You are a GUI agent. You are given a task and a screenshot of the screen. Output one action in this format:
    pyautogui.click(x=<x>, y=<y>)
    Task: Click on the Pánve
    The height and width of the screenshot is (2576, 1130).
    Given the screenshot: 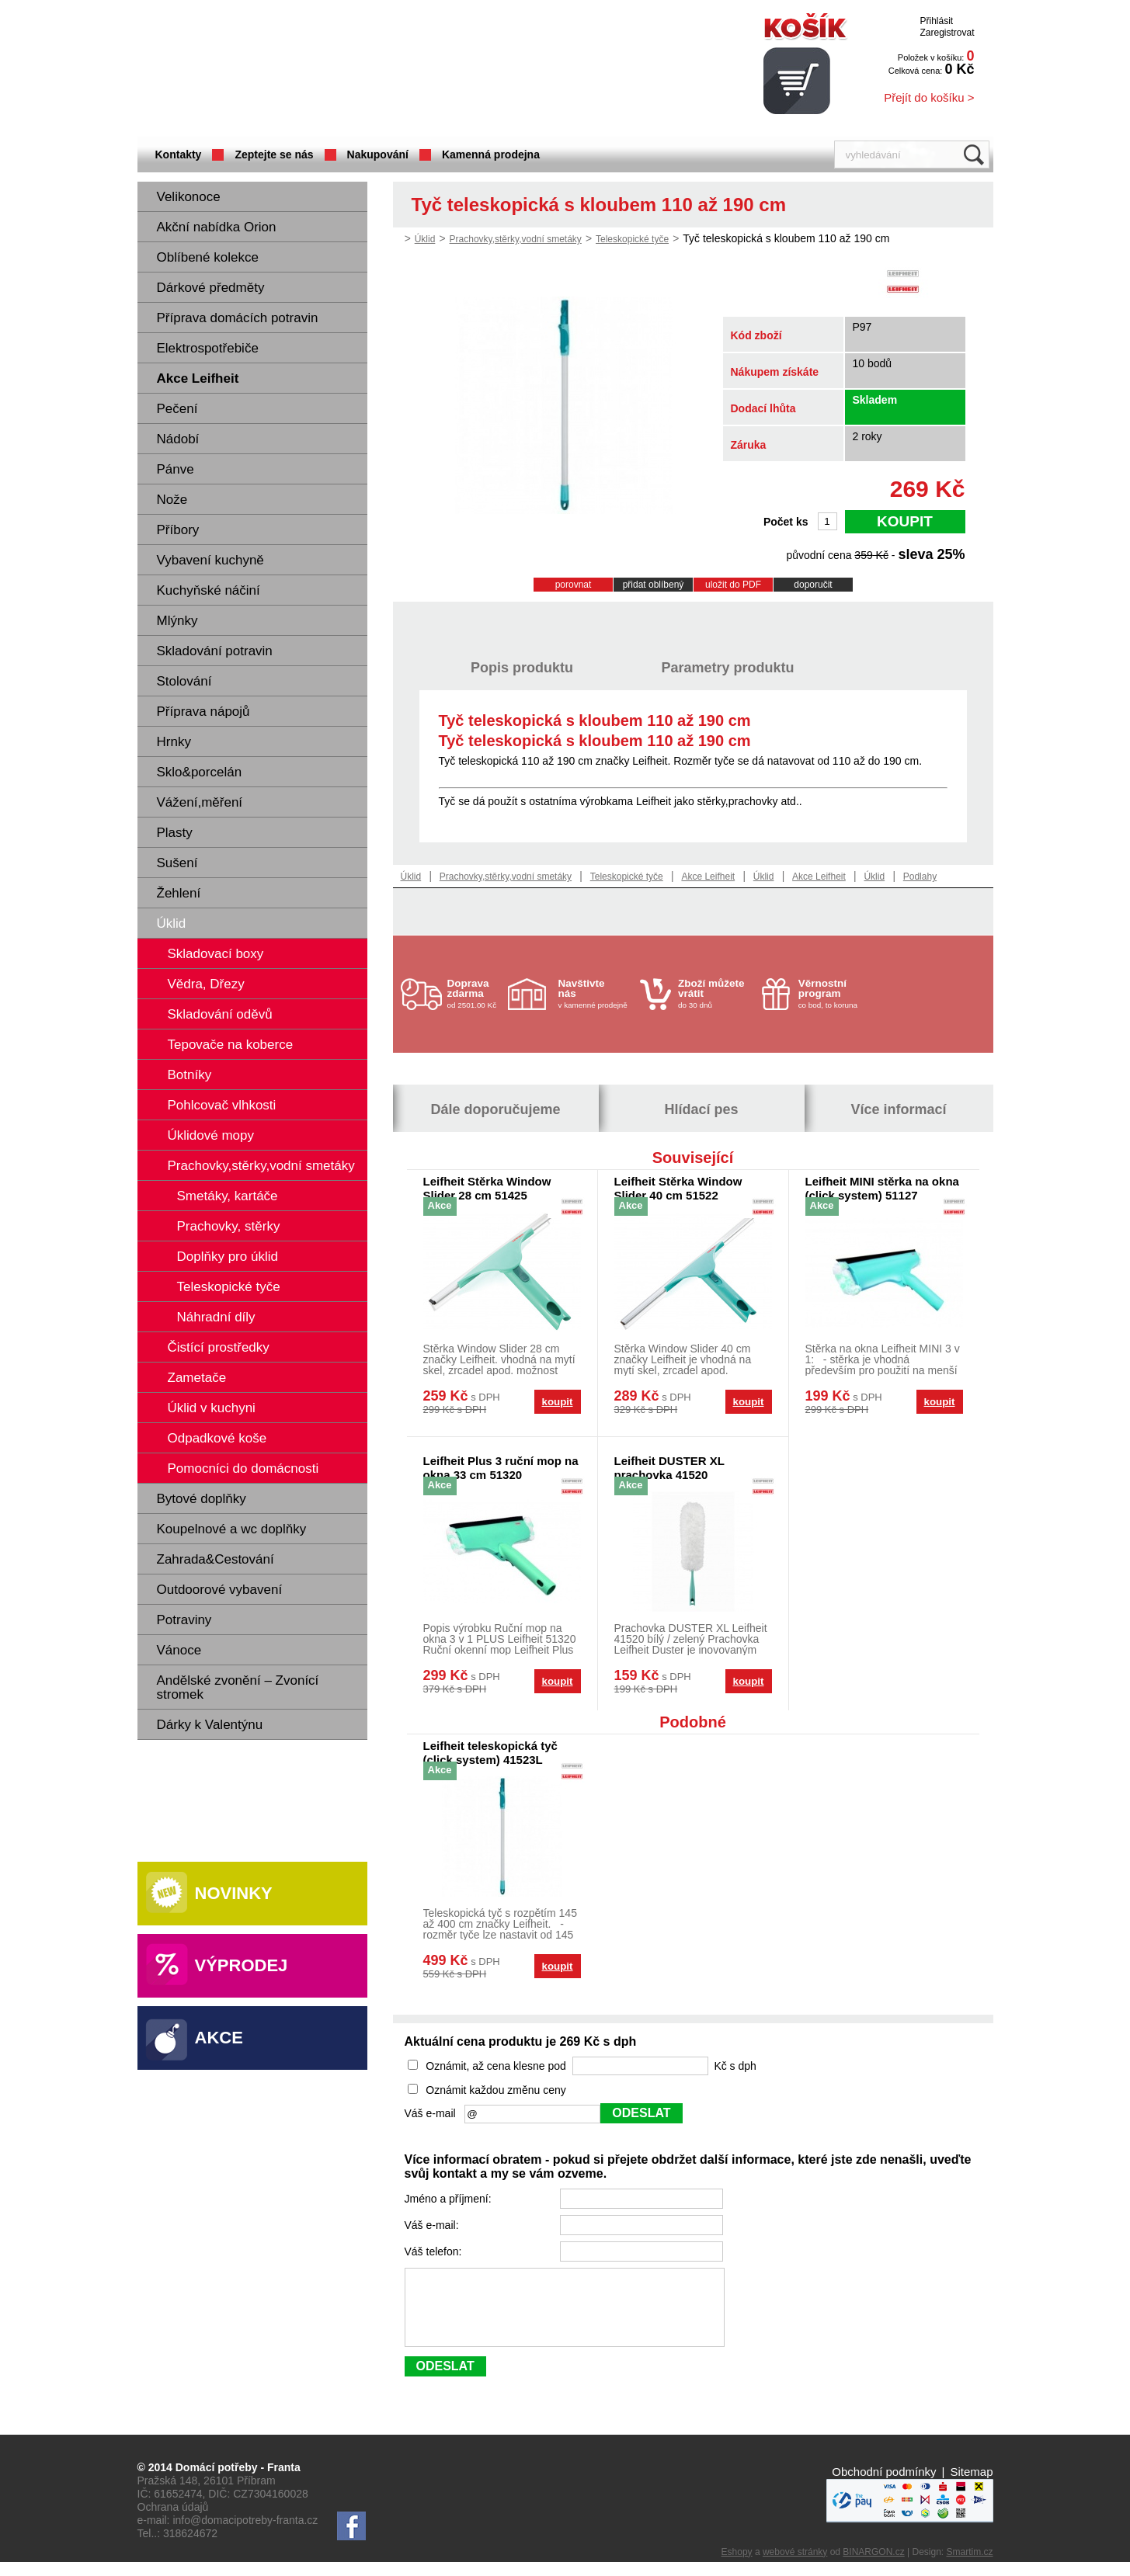 What is the action you would take?
    pyautogui.click(x=175, y=469)
    